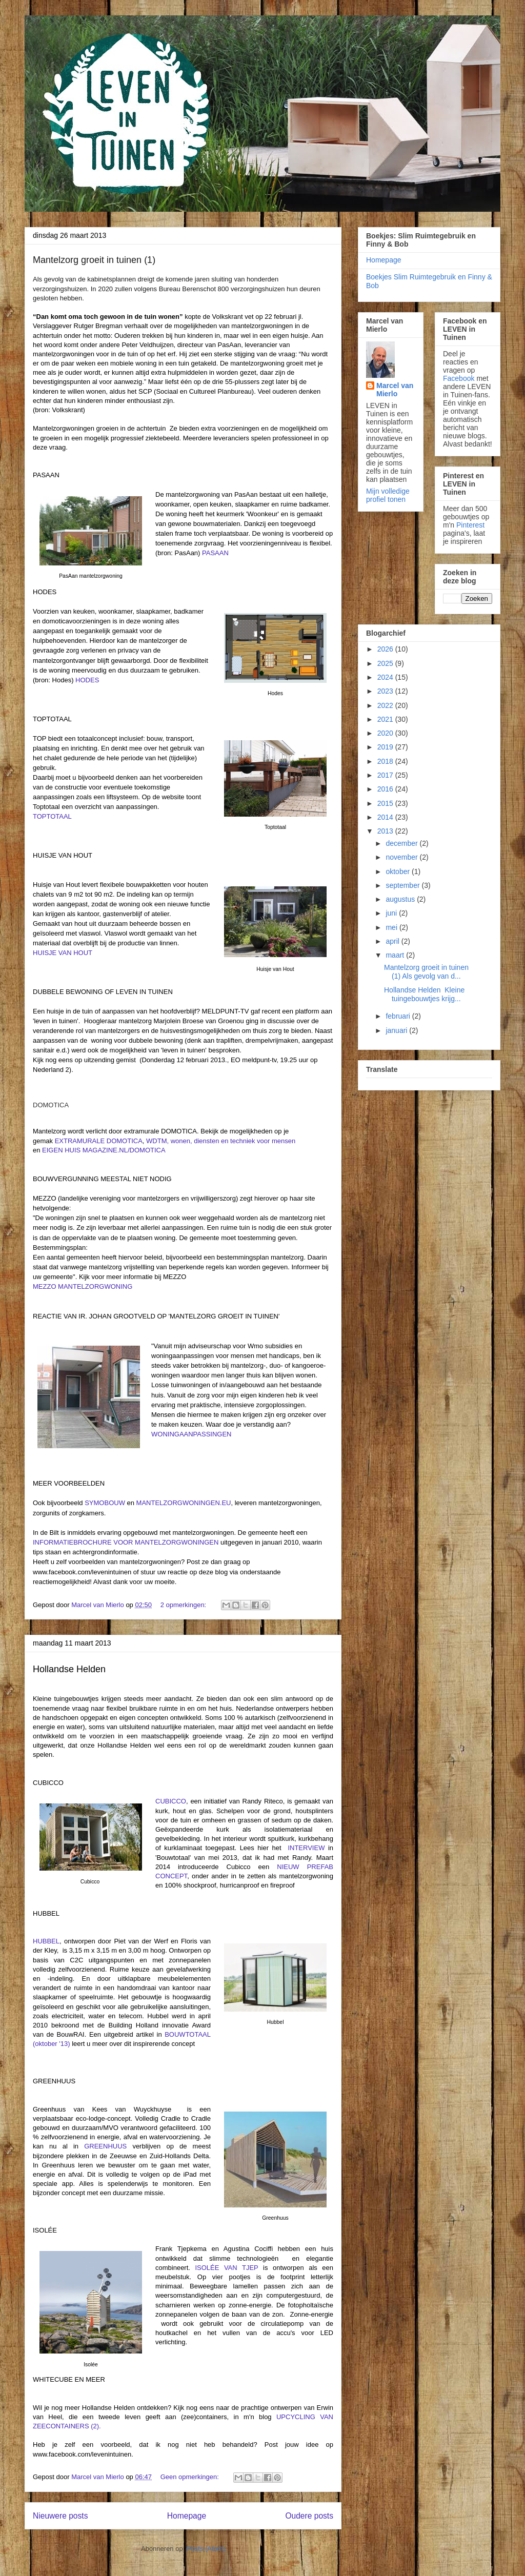 Image resolution: width=525 pixels, height=2576 pixels. What do you see at coordinates (220, 1141) in the screenshot?
I see `WDTM, wonen, diensten en techniek voor mensen` at bounding box center [220, 1141].